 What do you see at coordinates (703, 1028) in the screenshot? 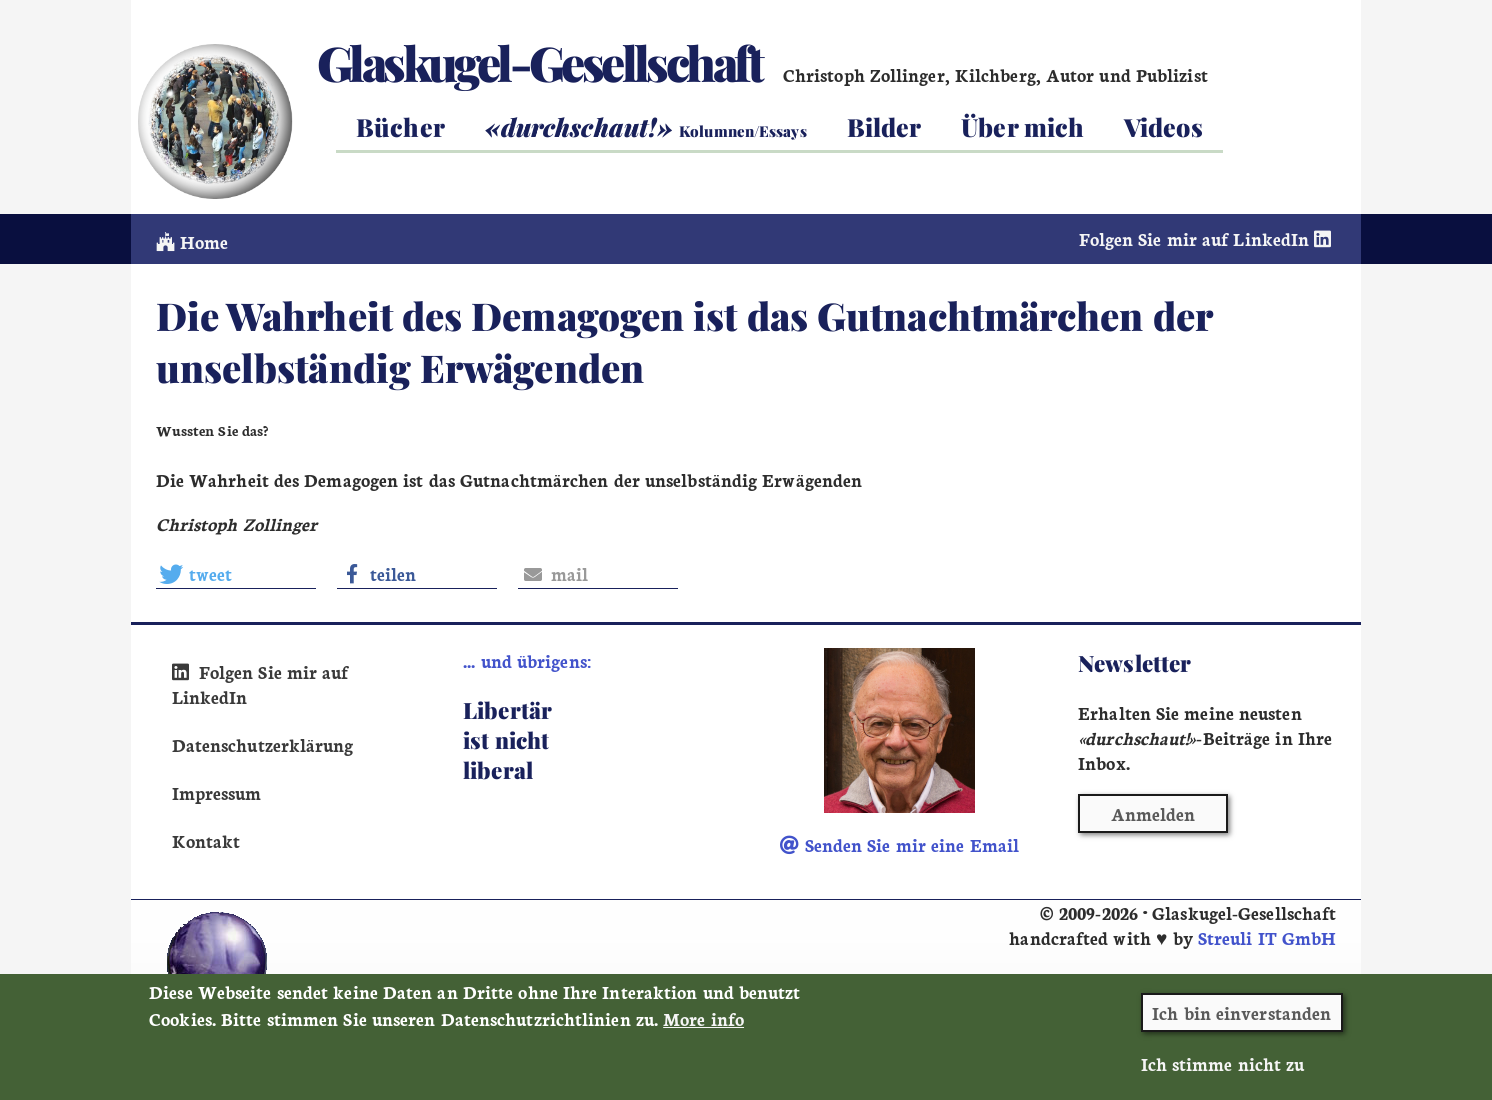
I see `More info` at bounding box center [703, 1028].